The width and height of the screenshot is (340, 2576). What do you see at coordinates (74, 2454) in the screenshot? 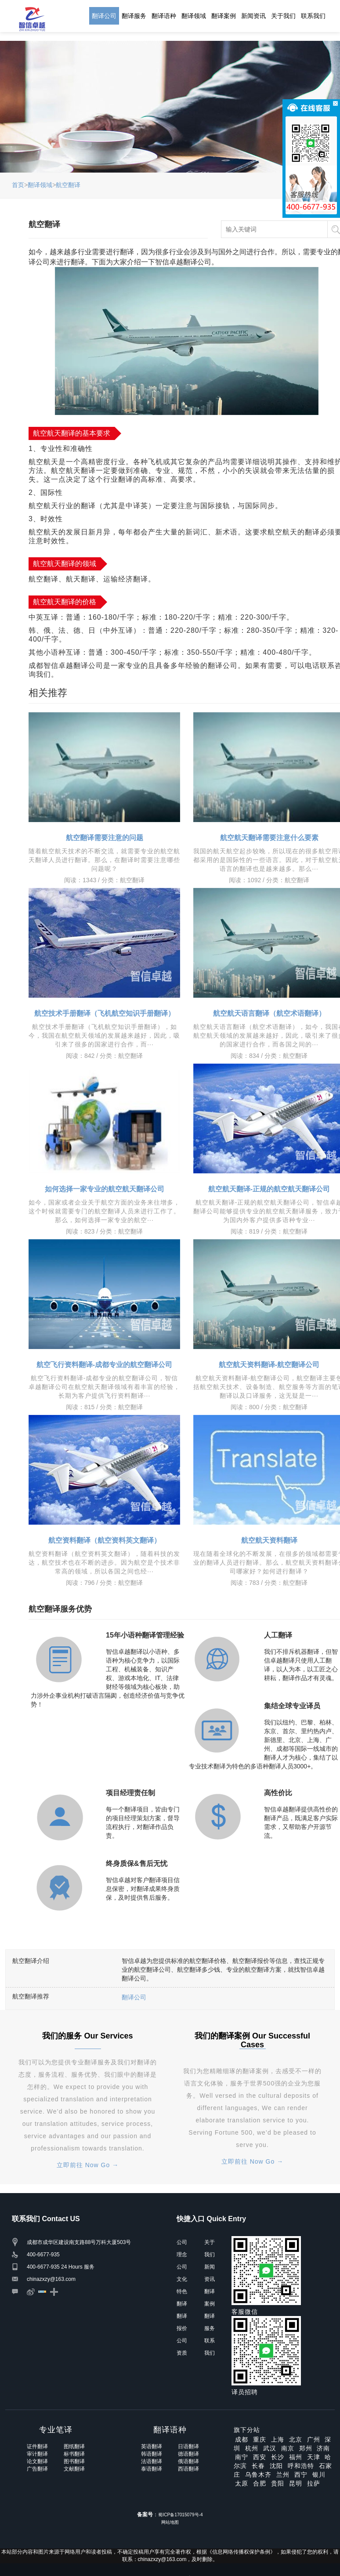
I see `标书翻译` at bounding box center [74, 2454].